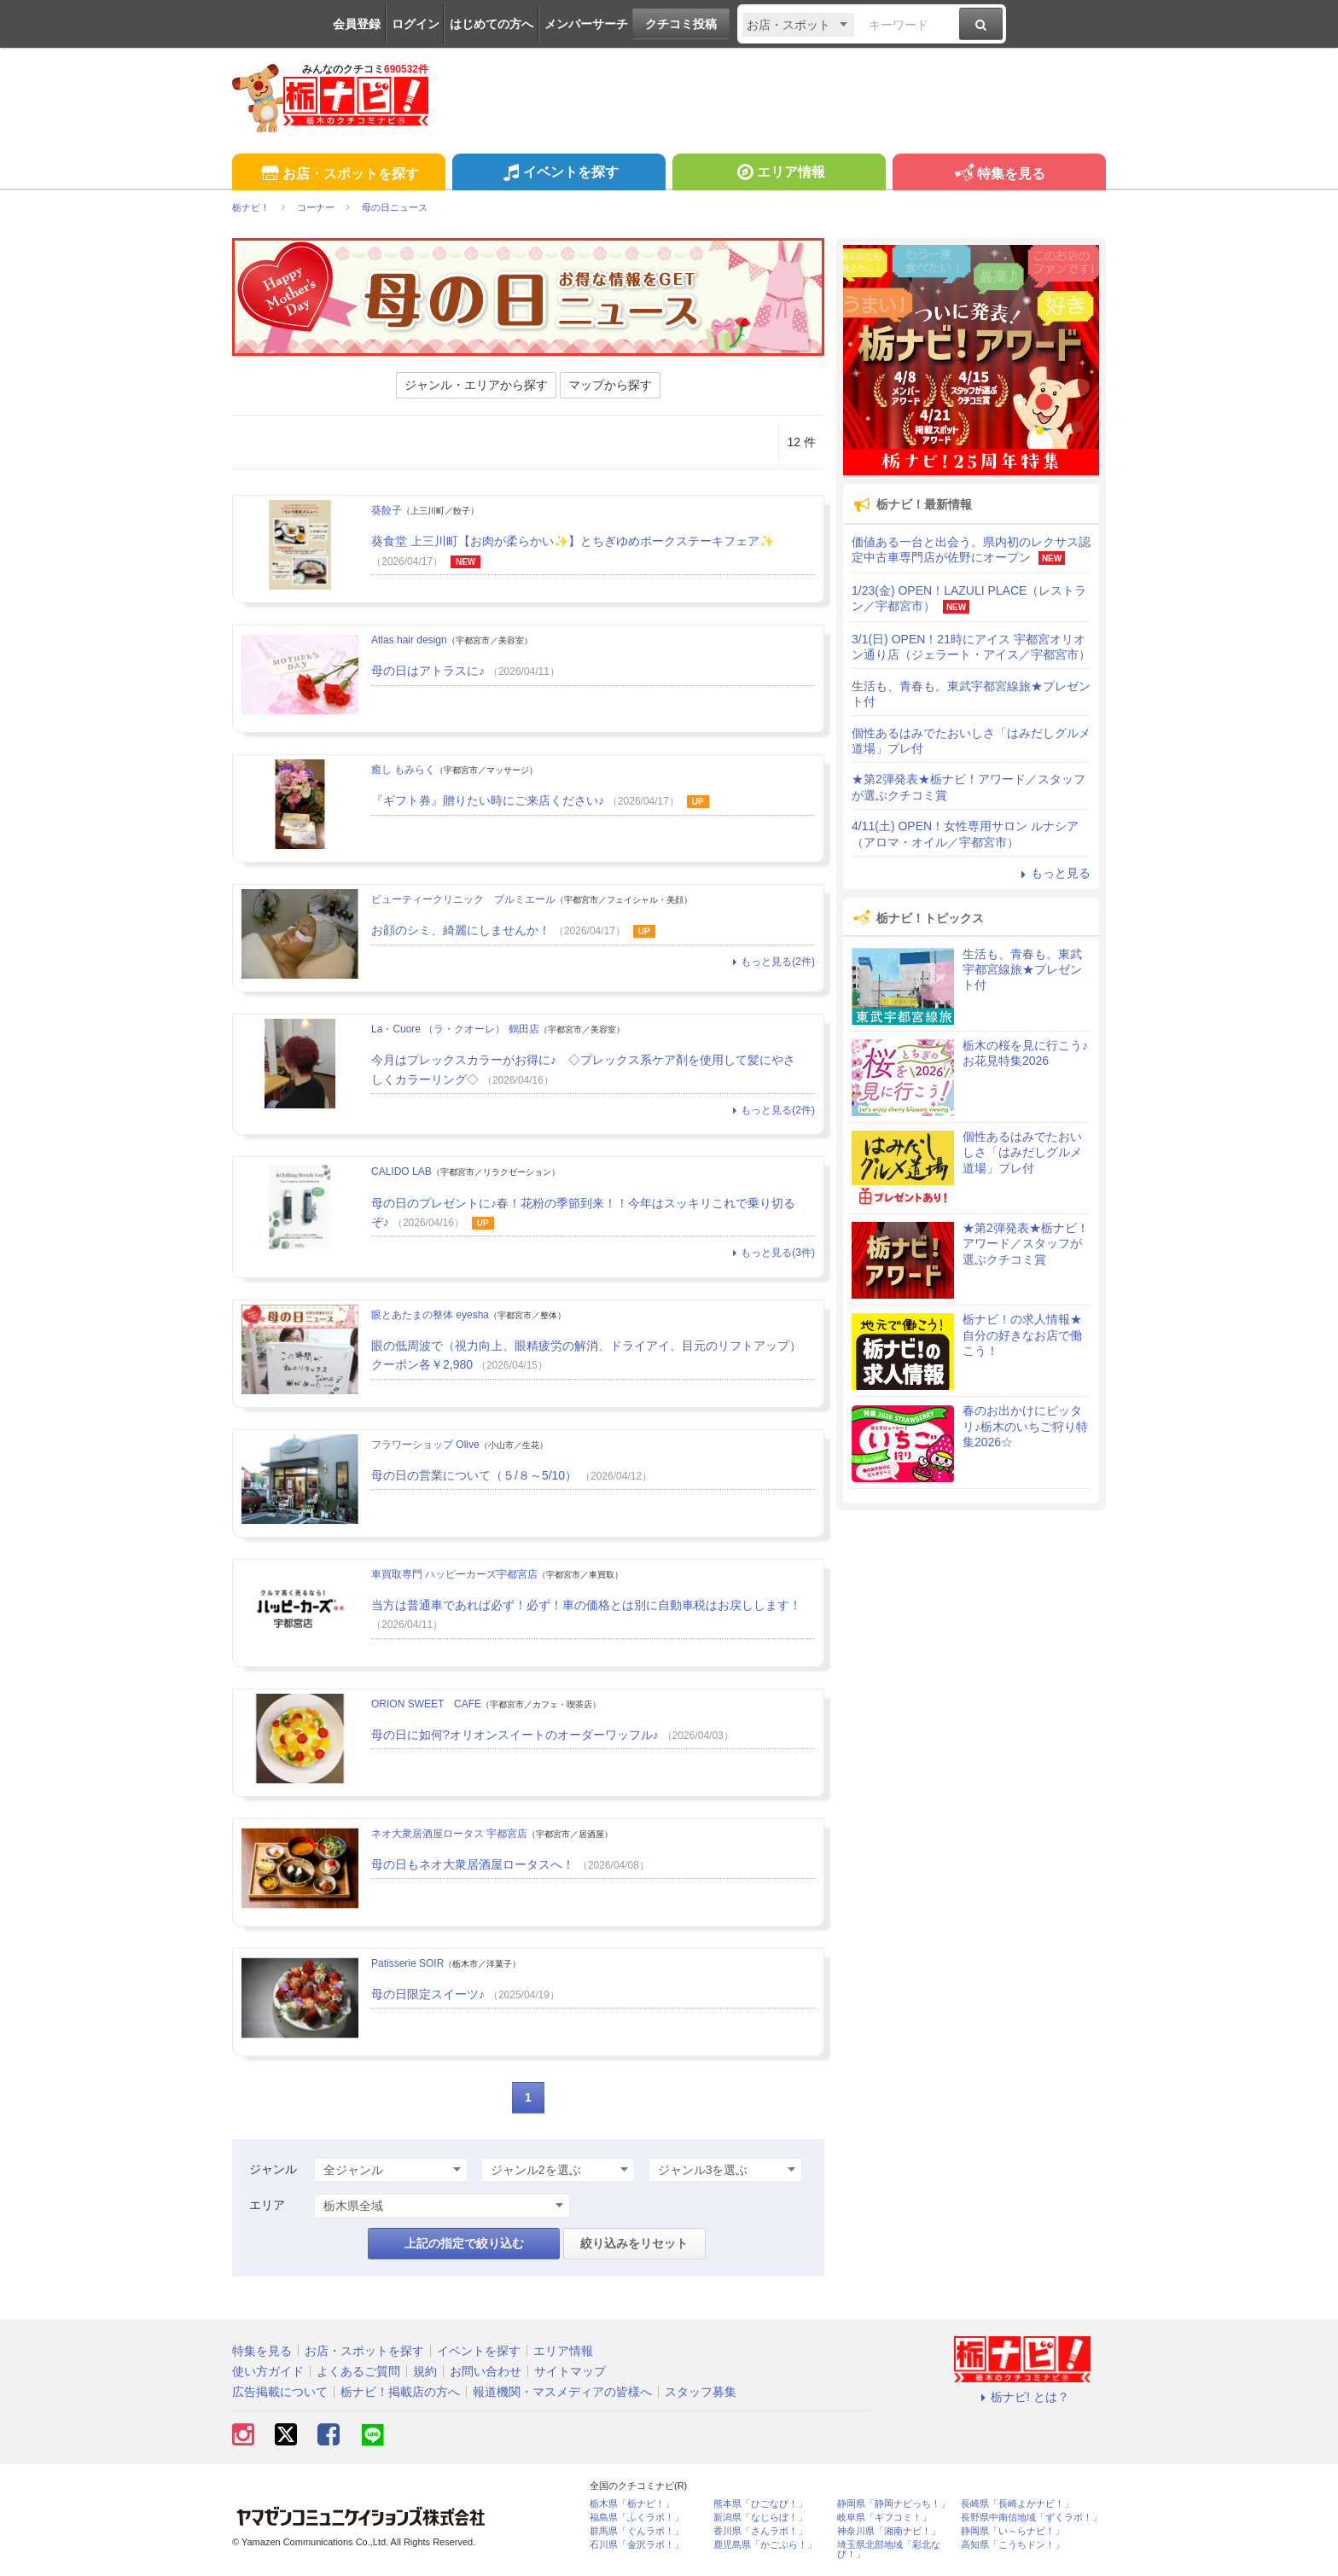  I want to click on ジャンル, so click(273, 2169).